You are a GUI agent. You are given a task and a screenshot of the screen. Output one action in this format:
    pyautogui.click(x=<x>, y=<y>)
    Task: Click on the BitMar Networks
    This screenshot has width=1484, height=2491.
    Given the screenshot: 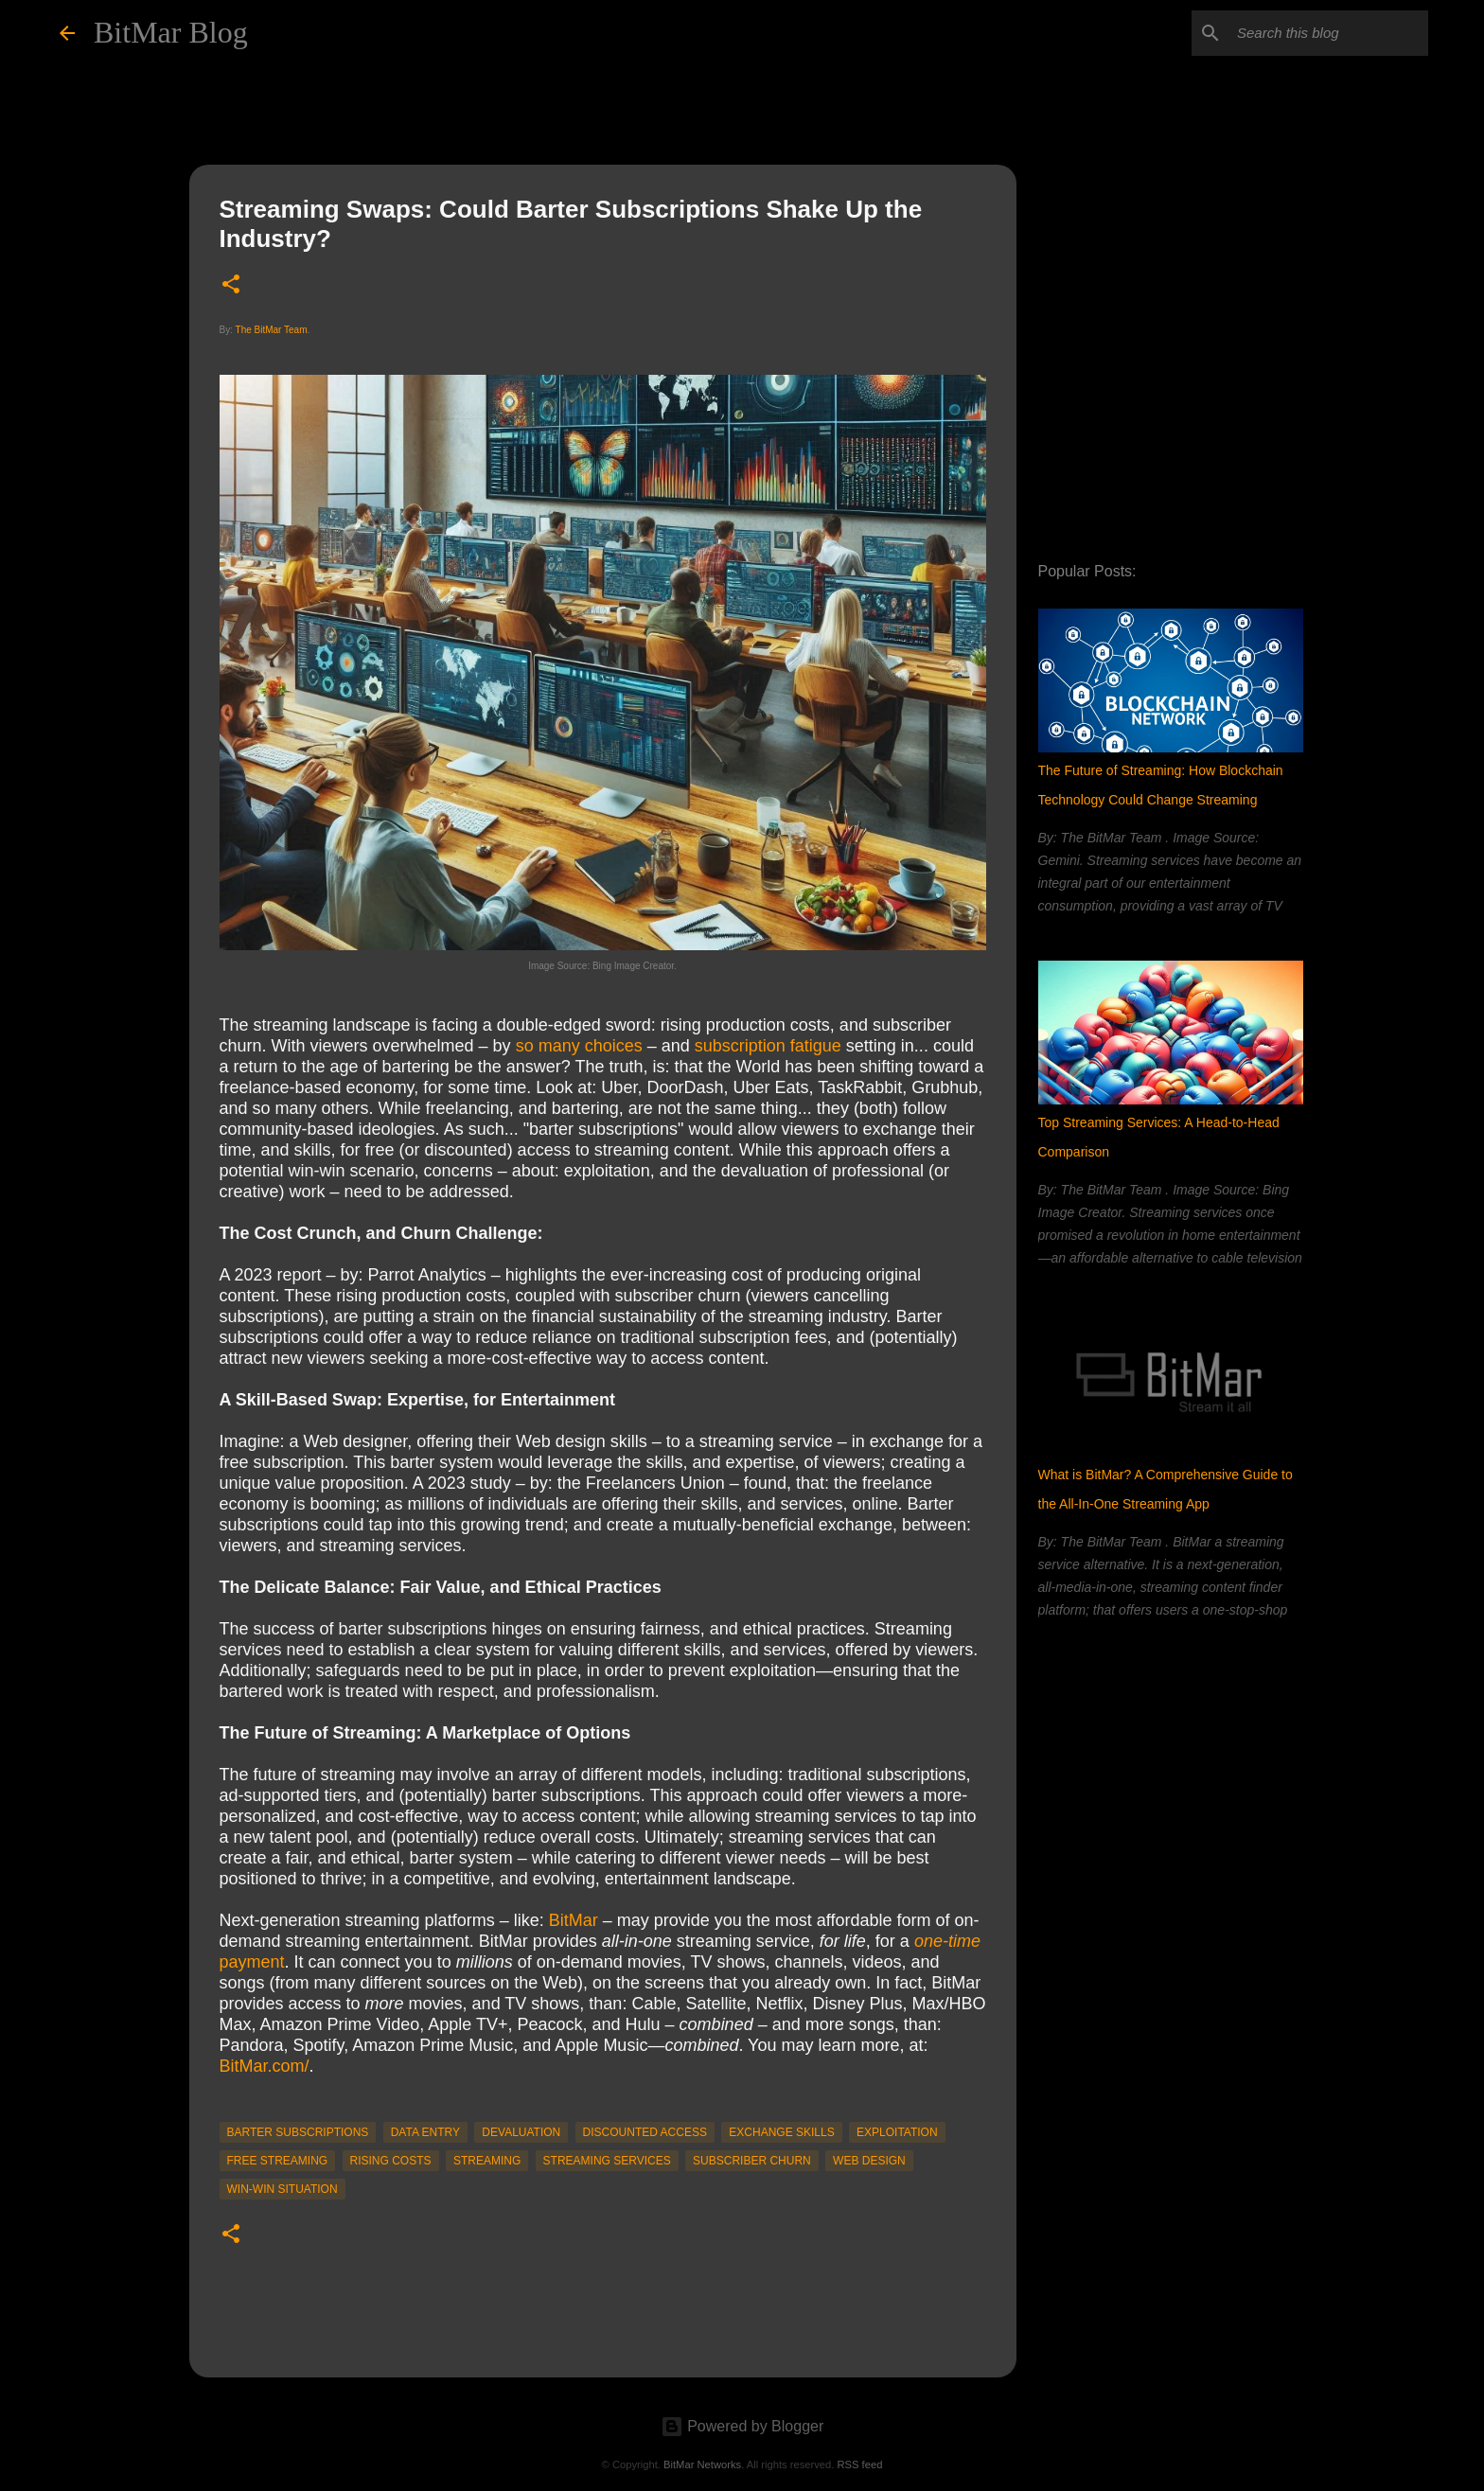 What is the action you would take?
    pyautogui.click(x=702, y=2464)
    